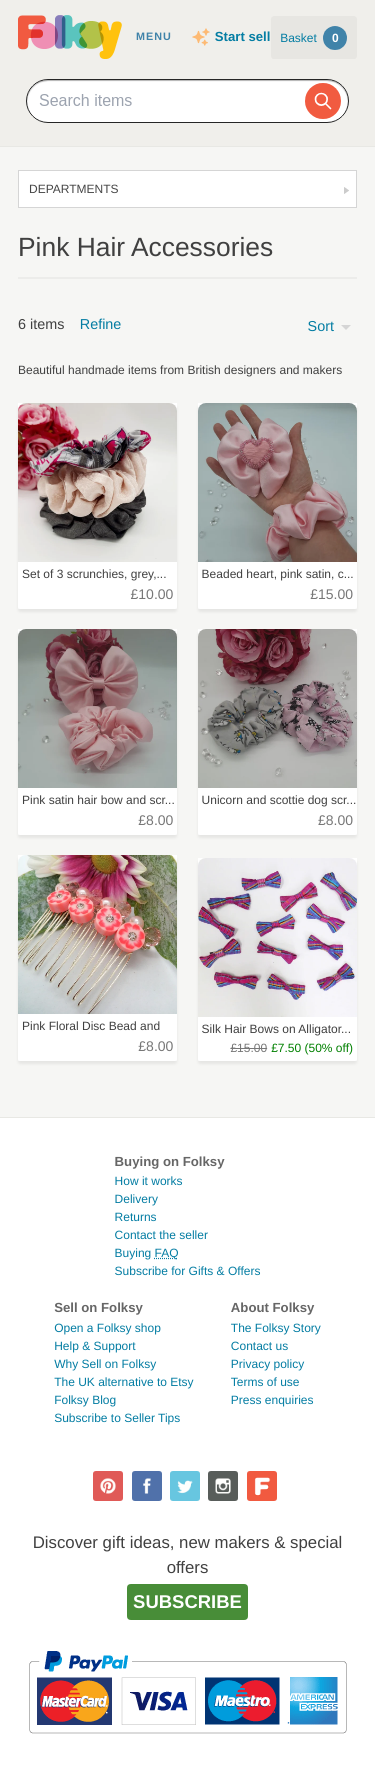  Describe the element at coordinates (117, 1418) in the screenshot. I see `Subscribe to Seller Tips` at that location.